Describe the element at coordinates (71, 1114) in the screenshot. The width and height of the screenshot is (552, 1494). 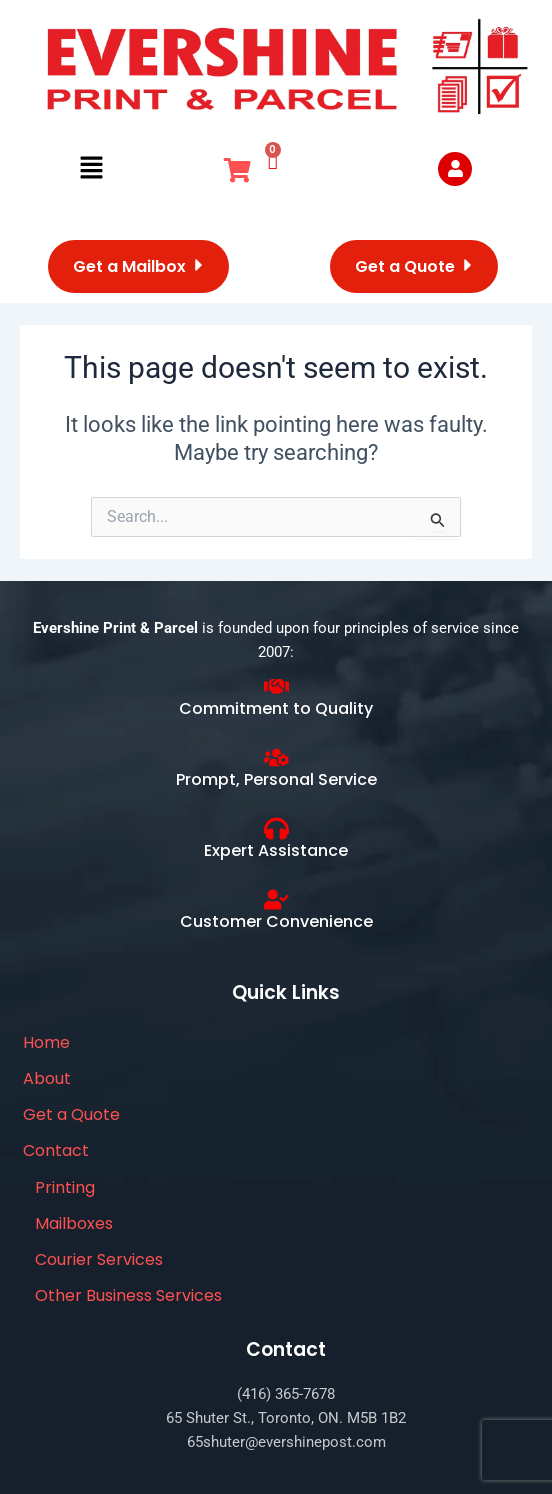
I see `Get a Quote` at that location.